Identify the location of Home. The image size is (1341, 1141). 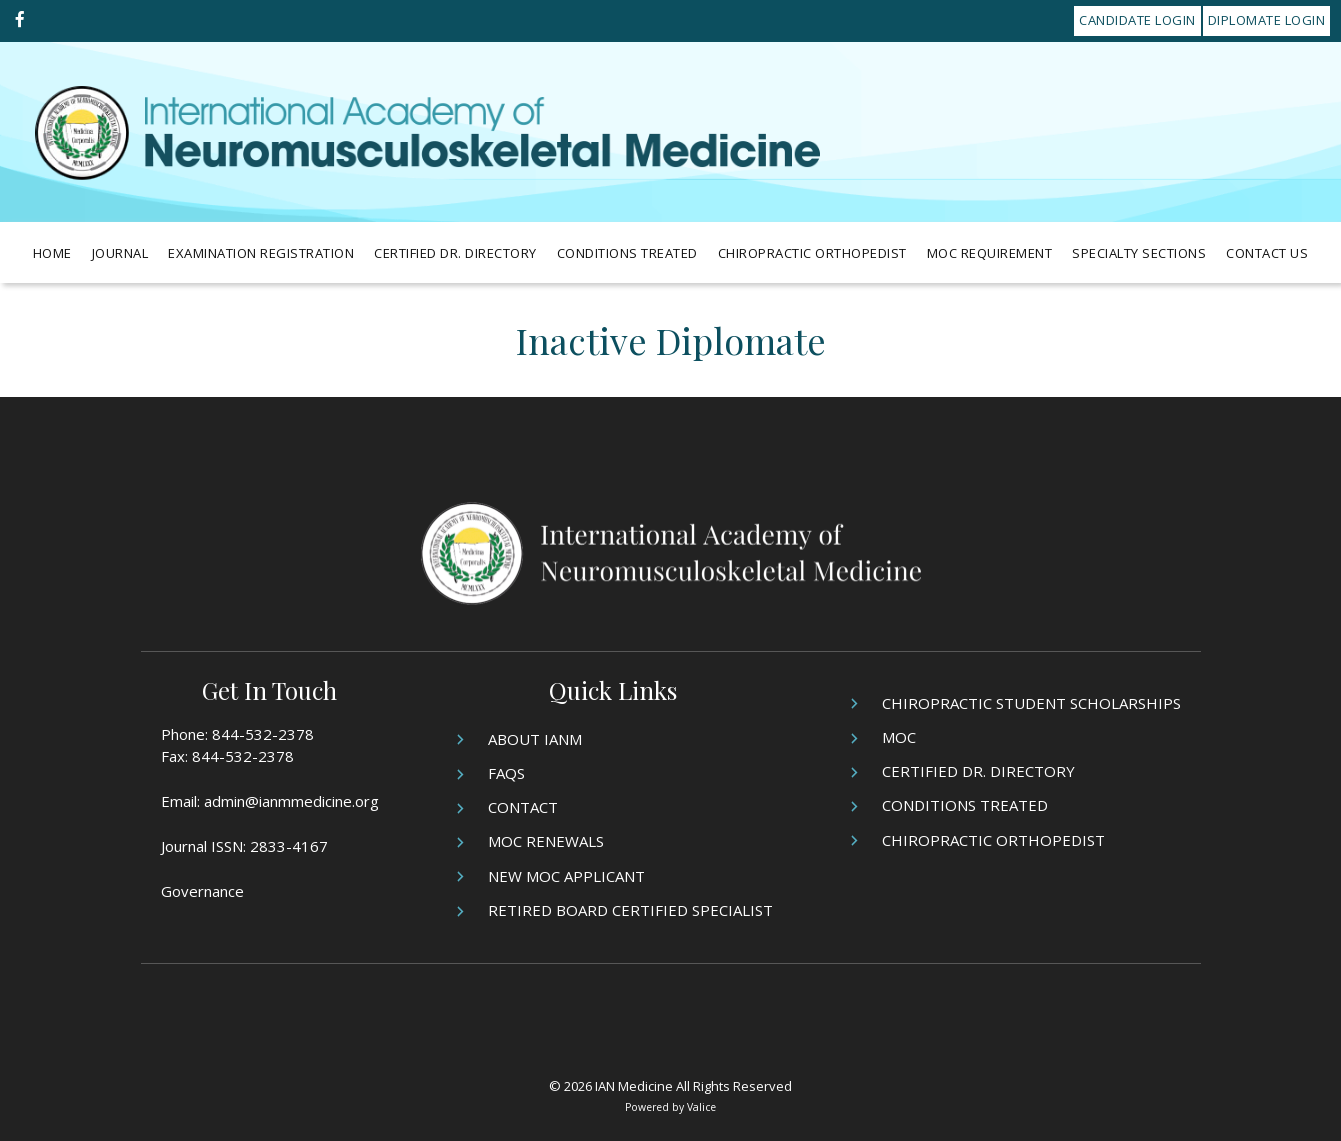
(52, 253).